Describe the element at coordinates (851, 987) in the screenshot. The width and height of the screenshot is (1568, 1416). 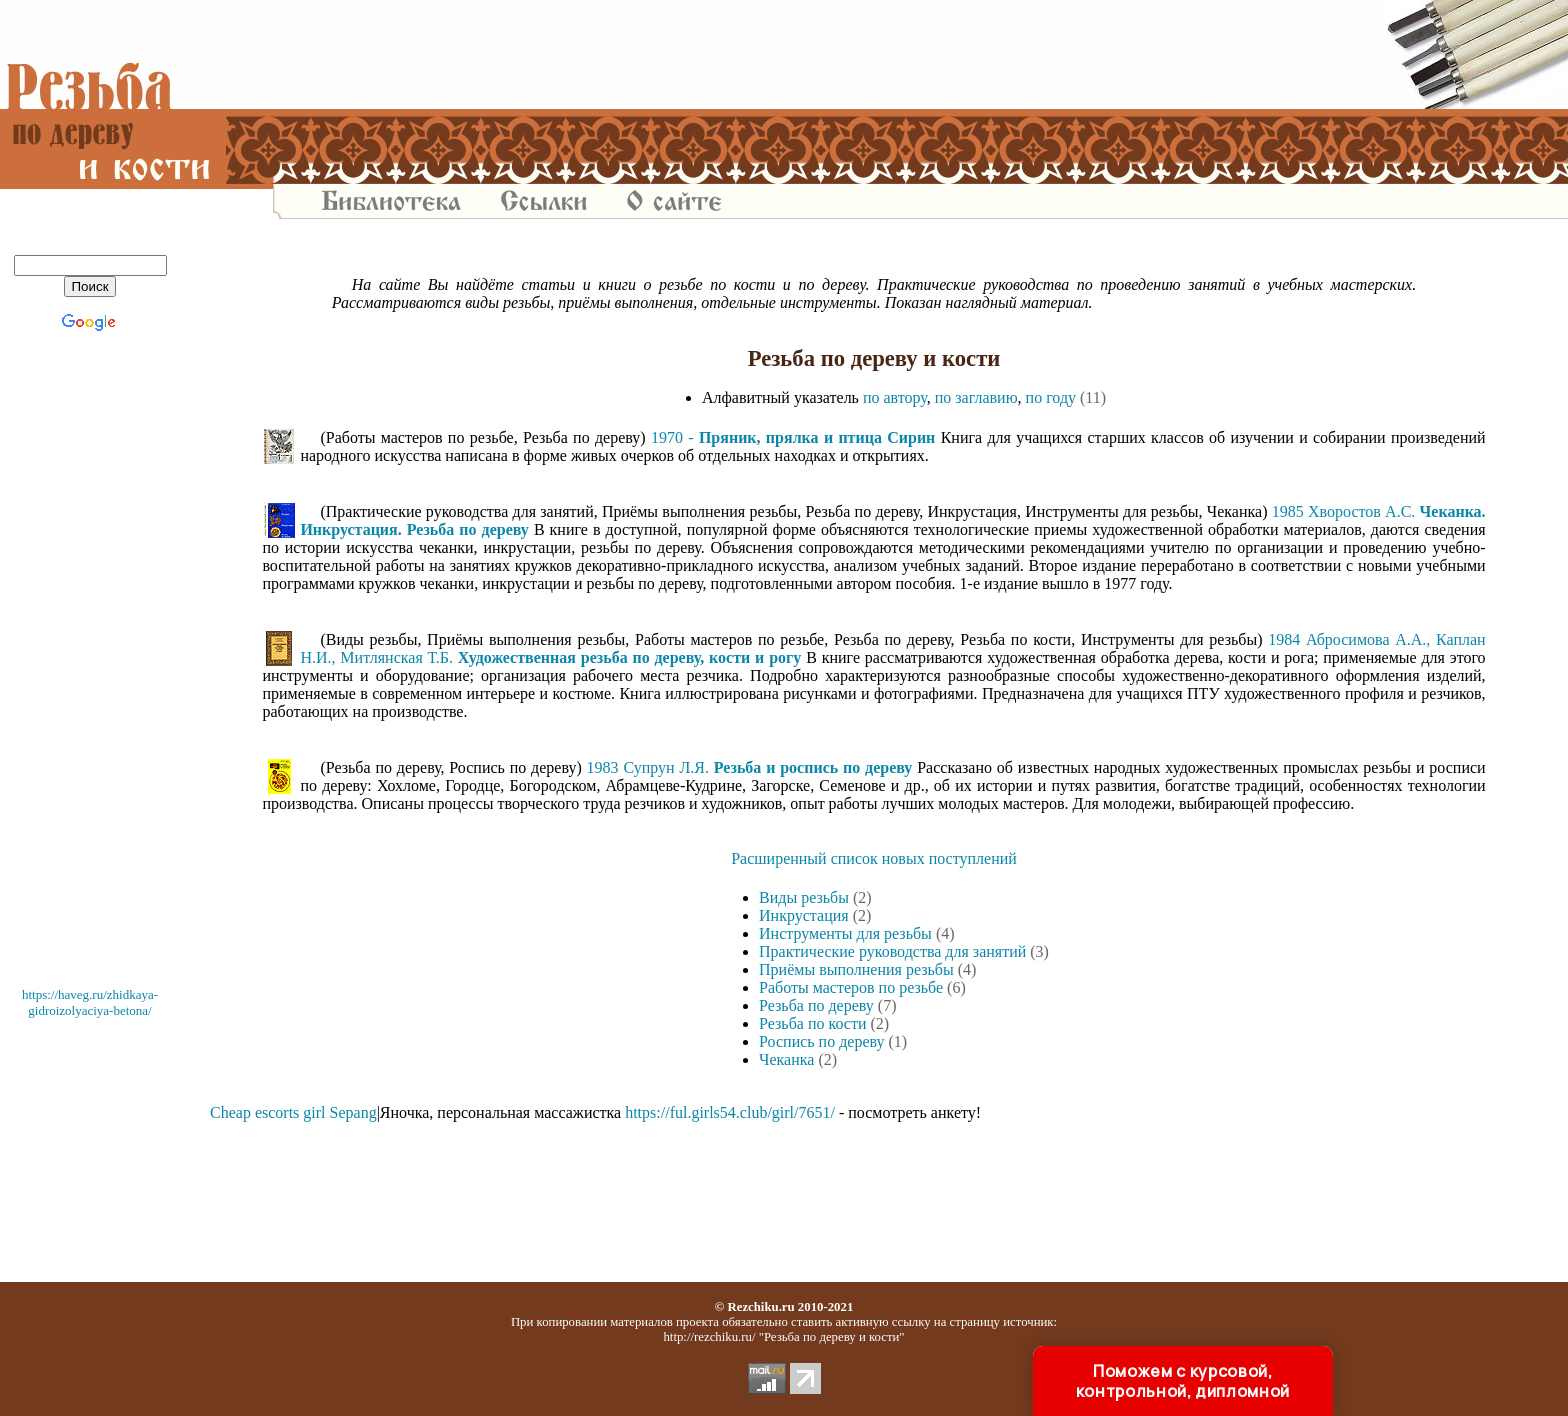
I see `Работы мастеров по резьбе` at that location.